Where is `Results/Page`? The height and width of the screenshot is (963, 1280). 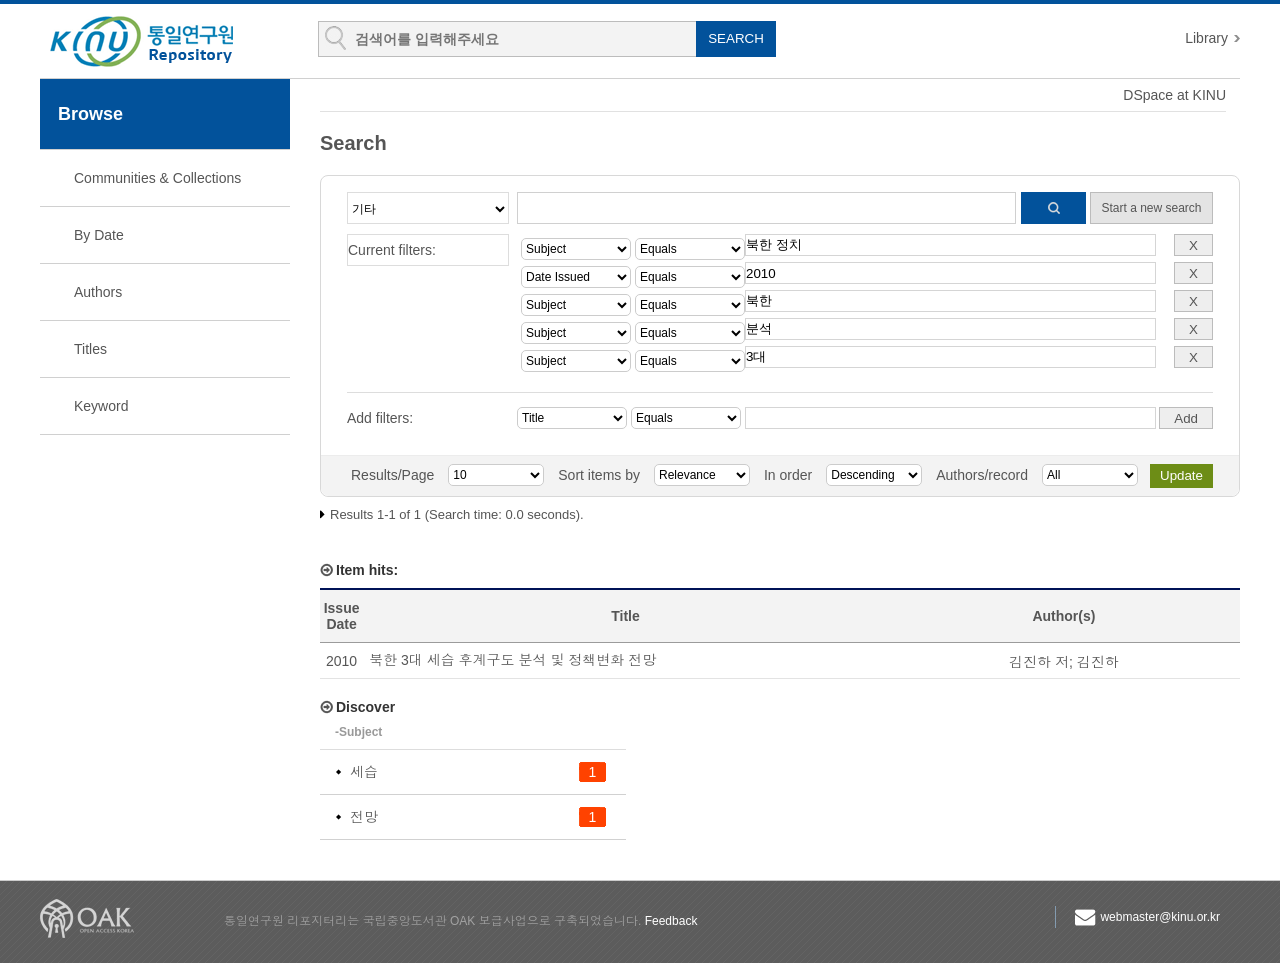 Results/Page is located at coordinates (392, 475).